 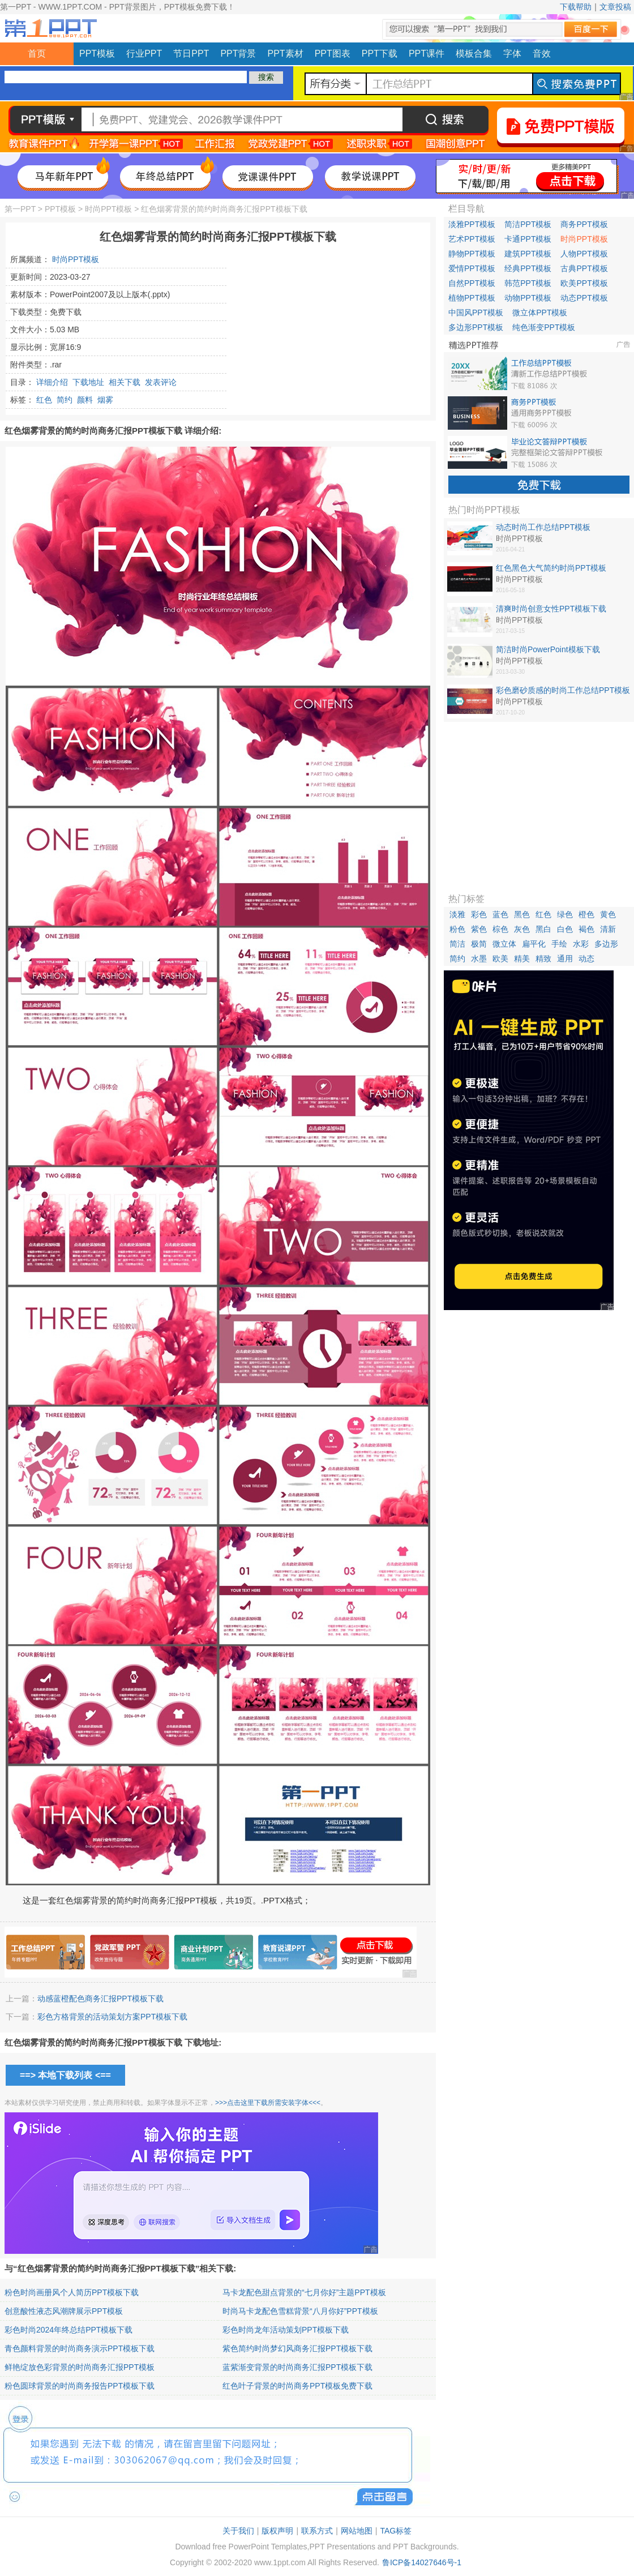 I want to click on PPT模板, so click(x=97, y=53).